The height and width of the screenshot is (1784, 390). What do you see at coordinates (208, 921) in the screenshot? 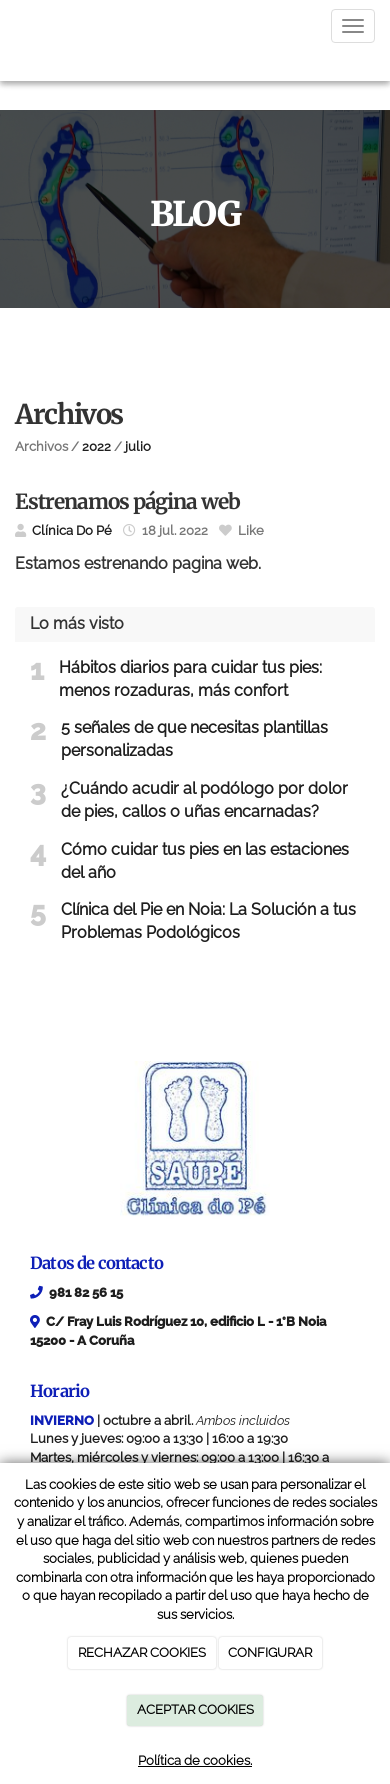
I see `Clínica del Pie en Noia: La Solución a tus Problemas Podológicos` at bounding box center [208, 921].